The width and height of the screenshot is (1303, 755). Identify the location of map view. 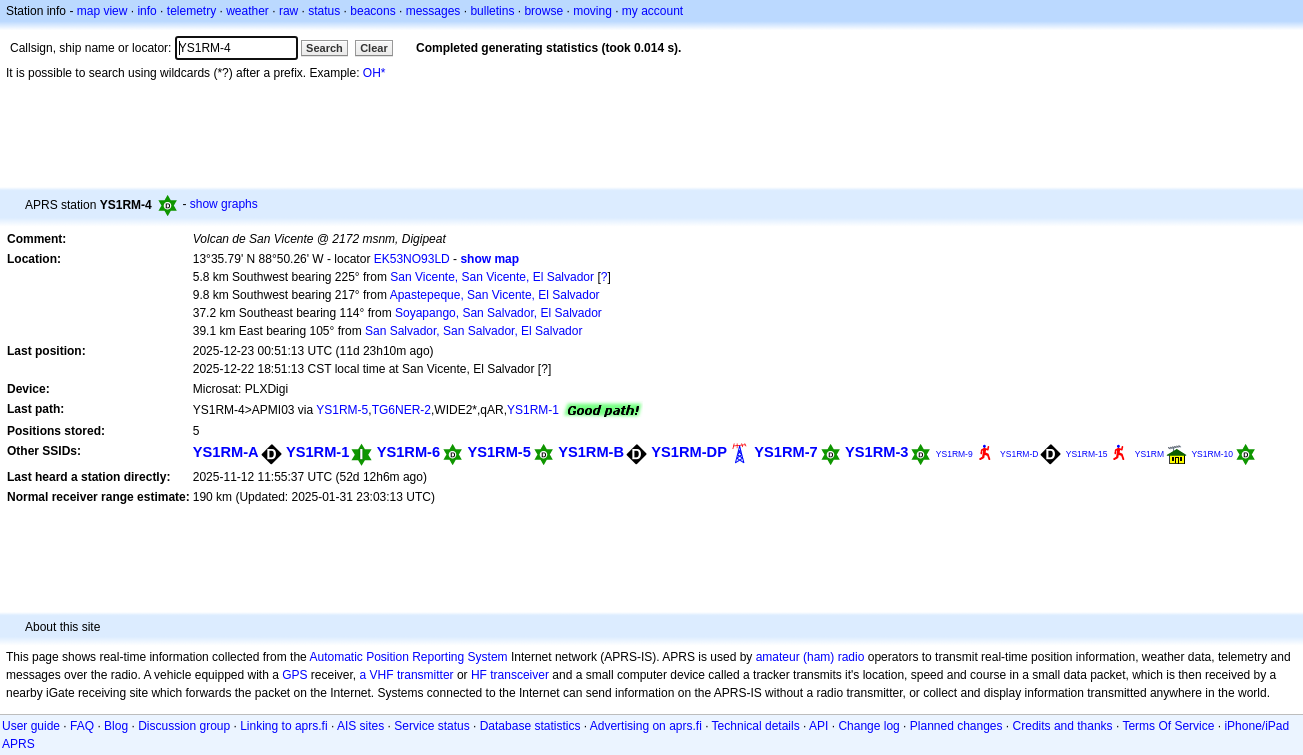
(102, 11).